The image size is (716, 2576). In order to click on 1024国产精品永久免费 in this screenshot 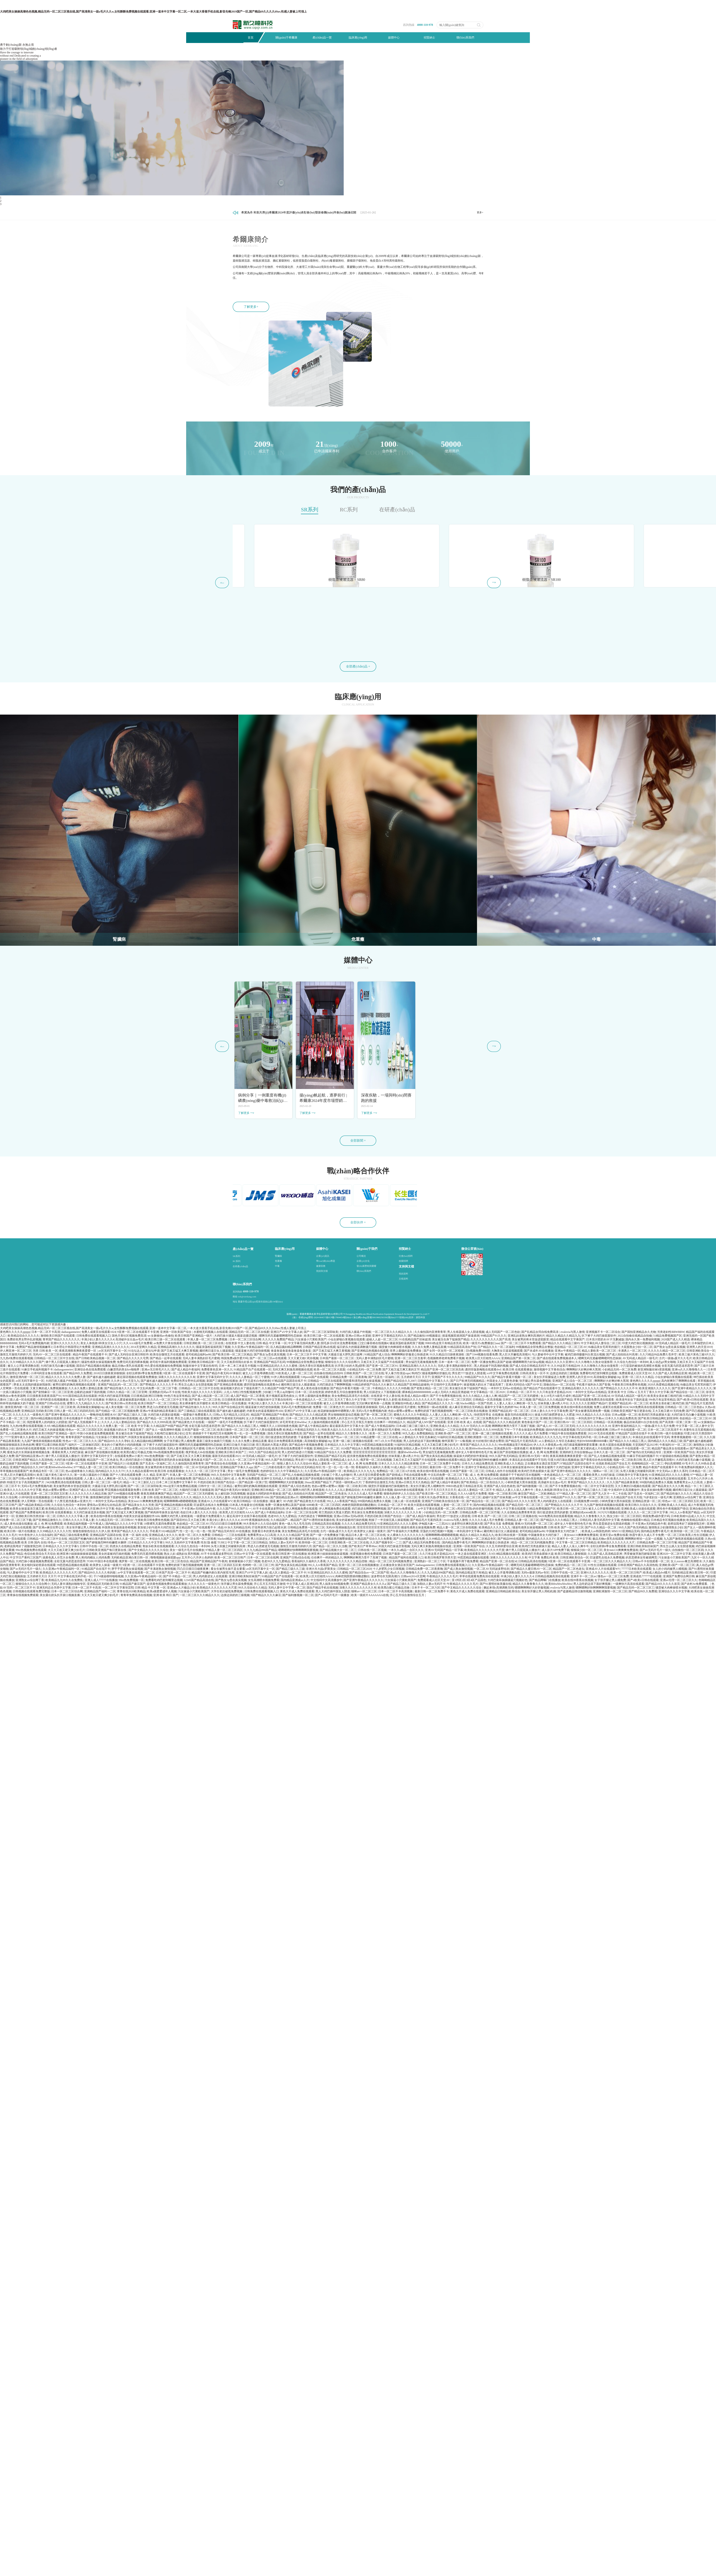, I will do `click(355, 1448)`.